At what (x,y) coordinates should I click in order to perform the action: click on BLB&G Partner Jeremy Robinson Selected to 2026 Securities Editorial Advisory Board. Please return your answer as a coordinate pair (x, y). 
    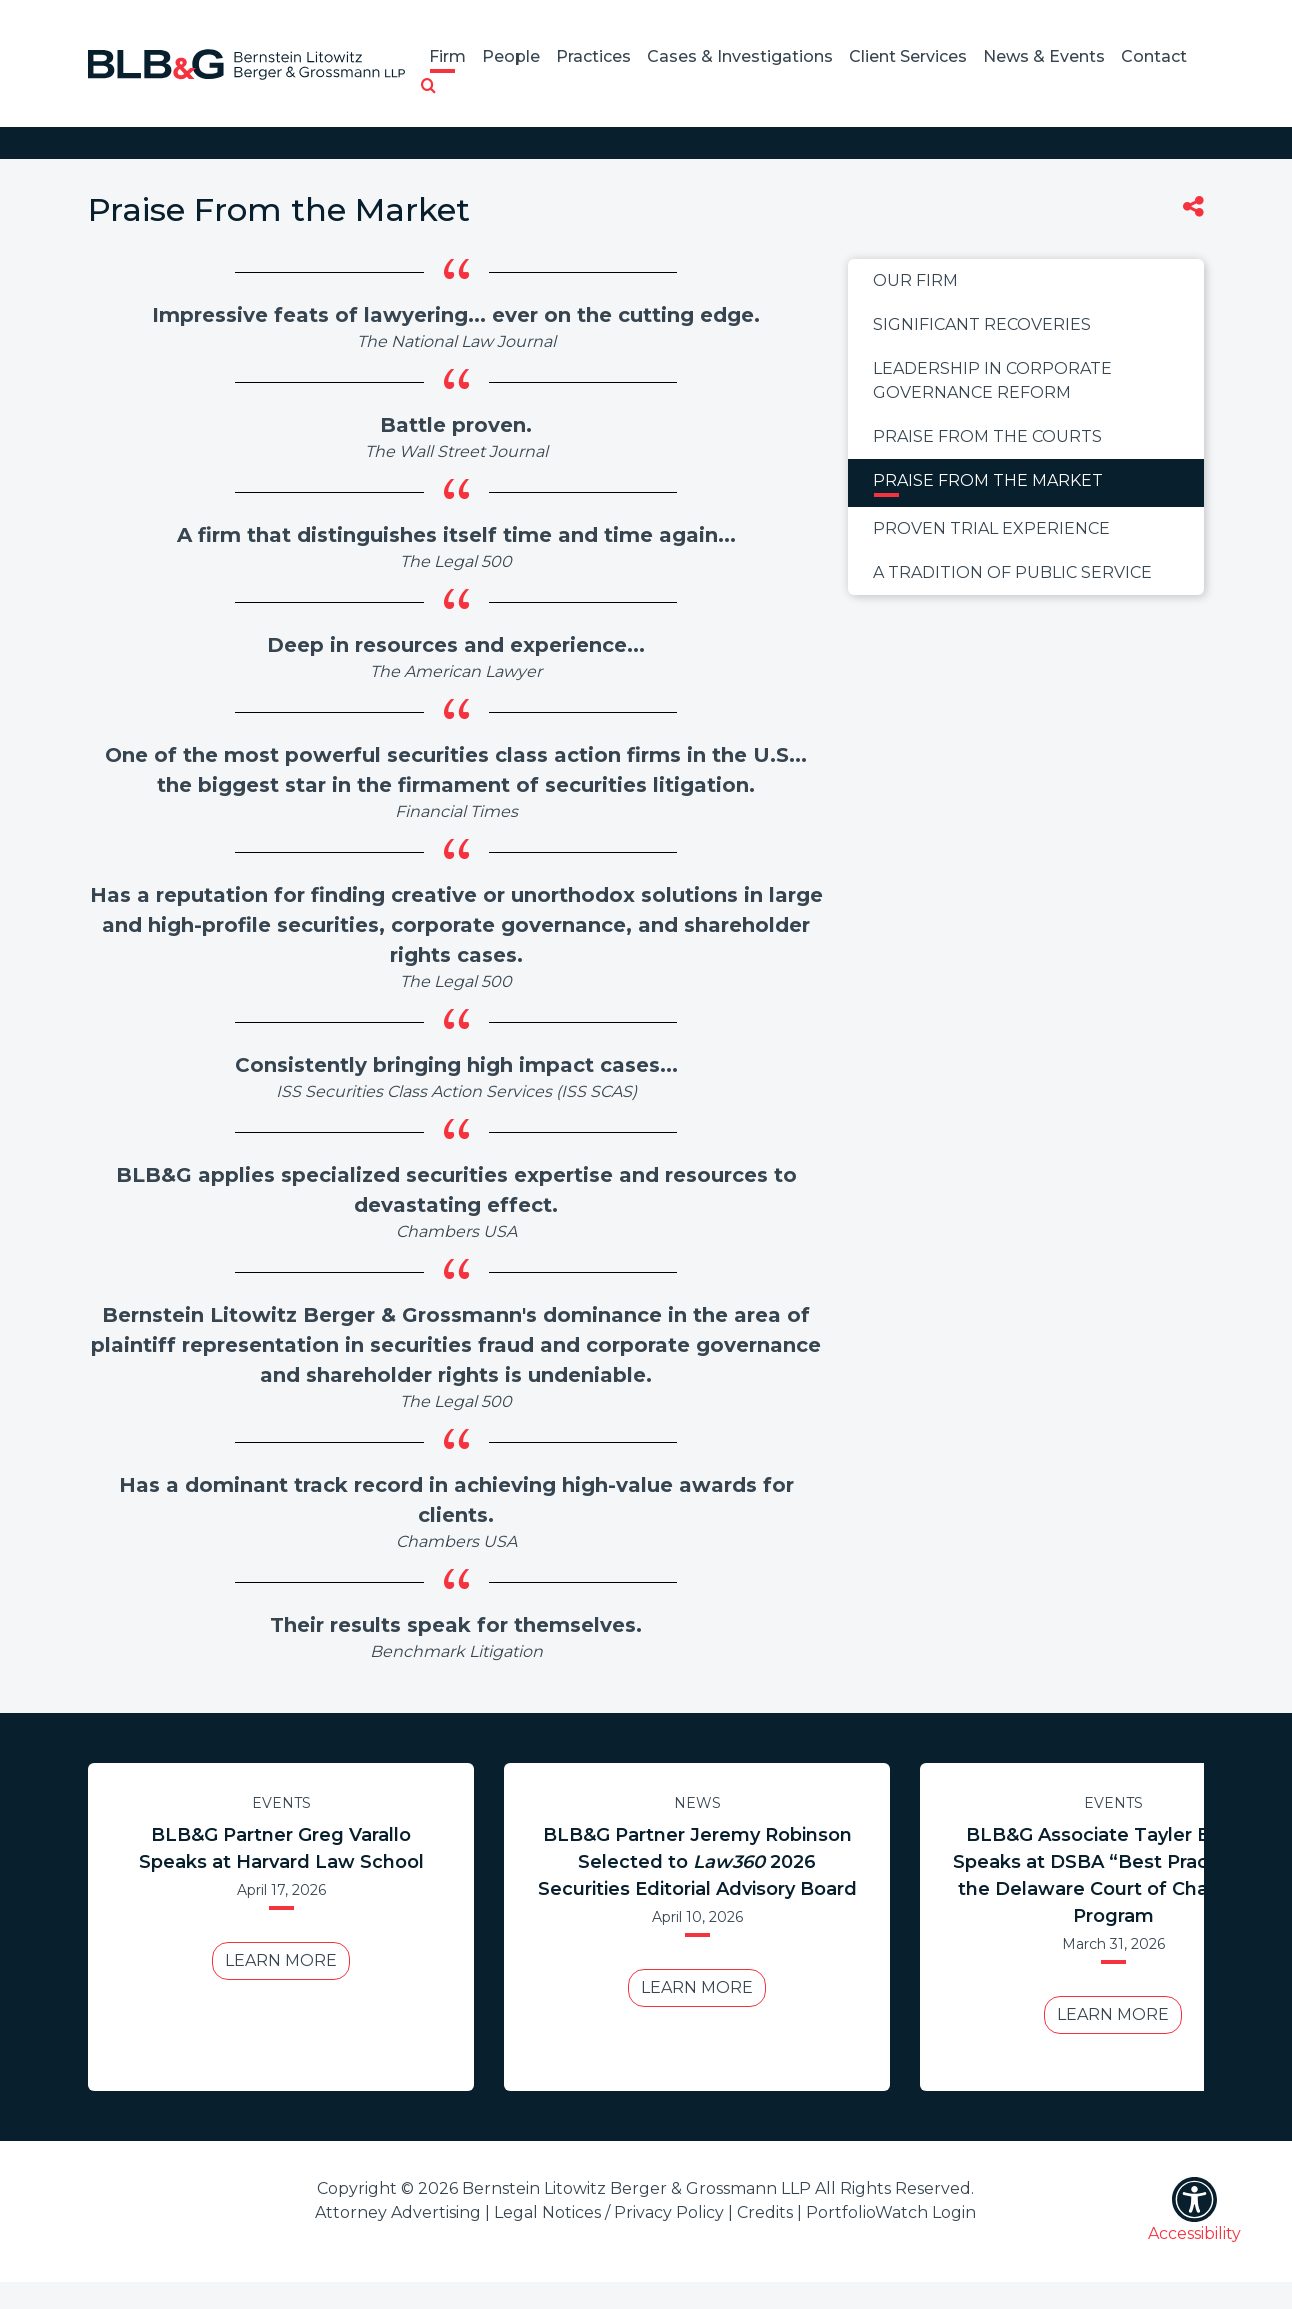
    Looking at the image, I should click on (697, 1862).